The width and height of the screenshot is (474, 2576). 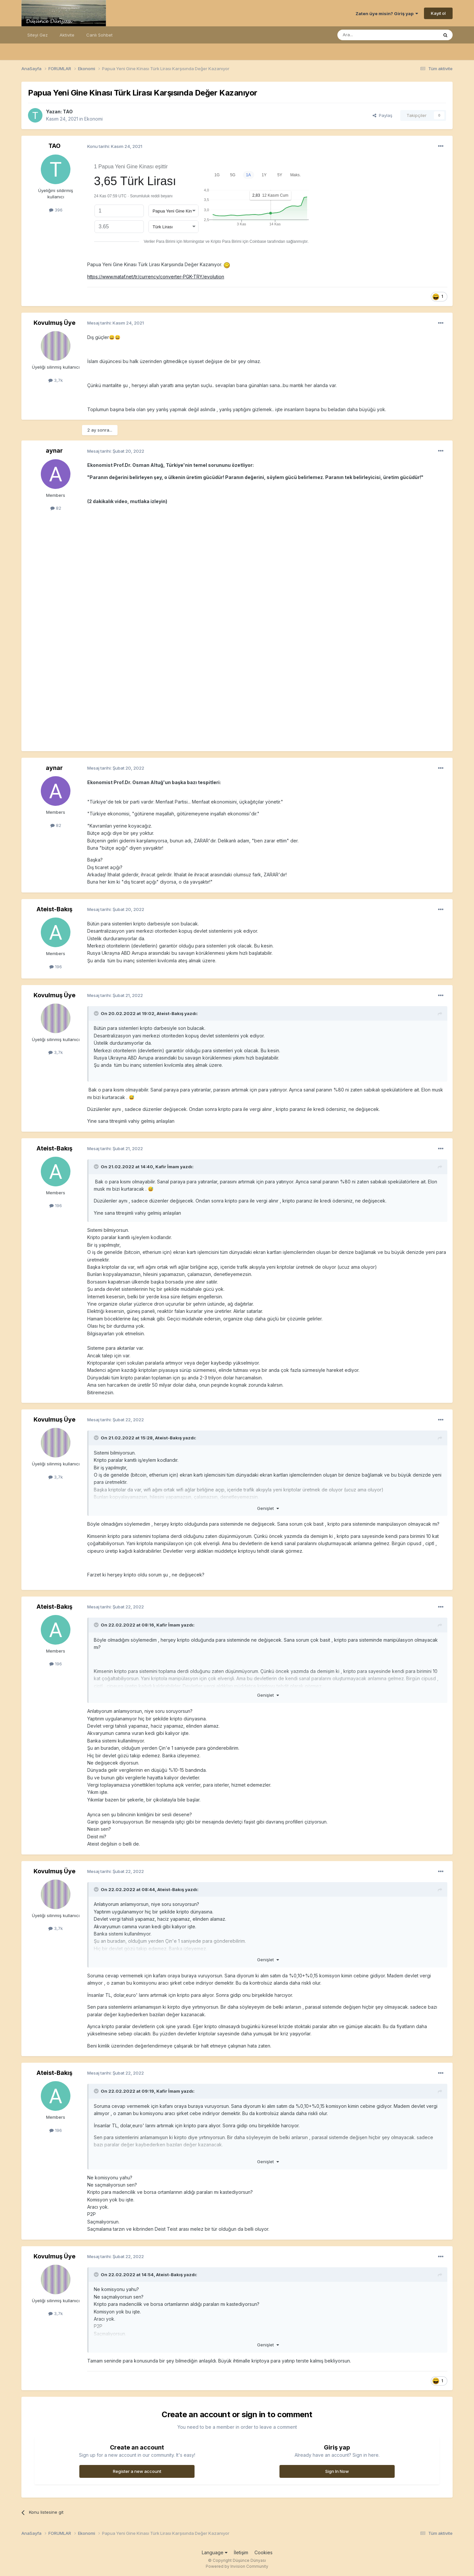 I want to click on Kayıt ol, so click(x=438, y=13).